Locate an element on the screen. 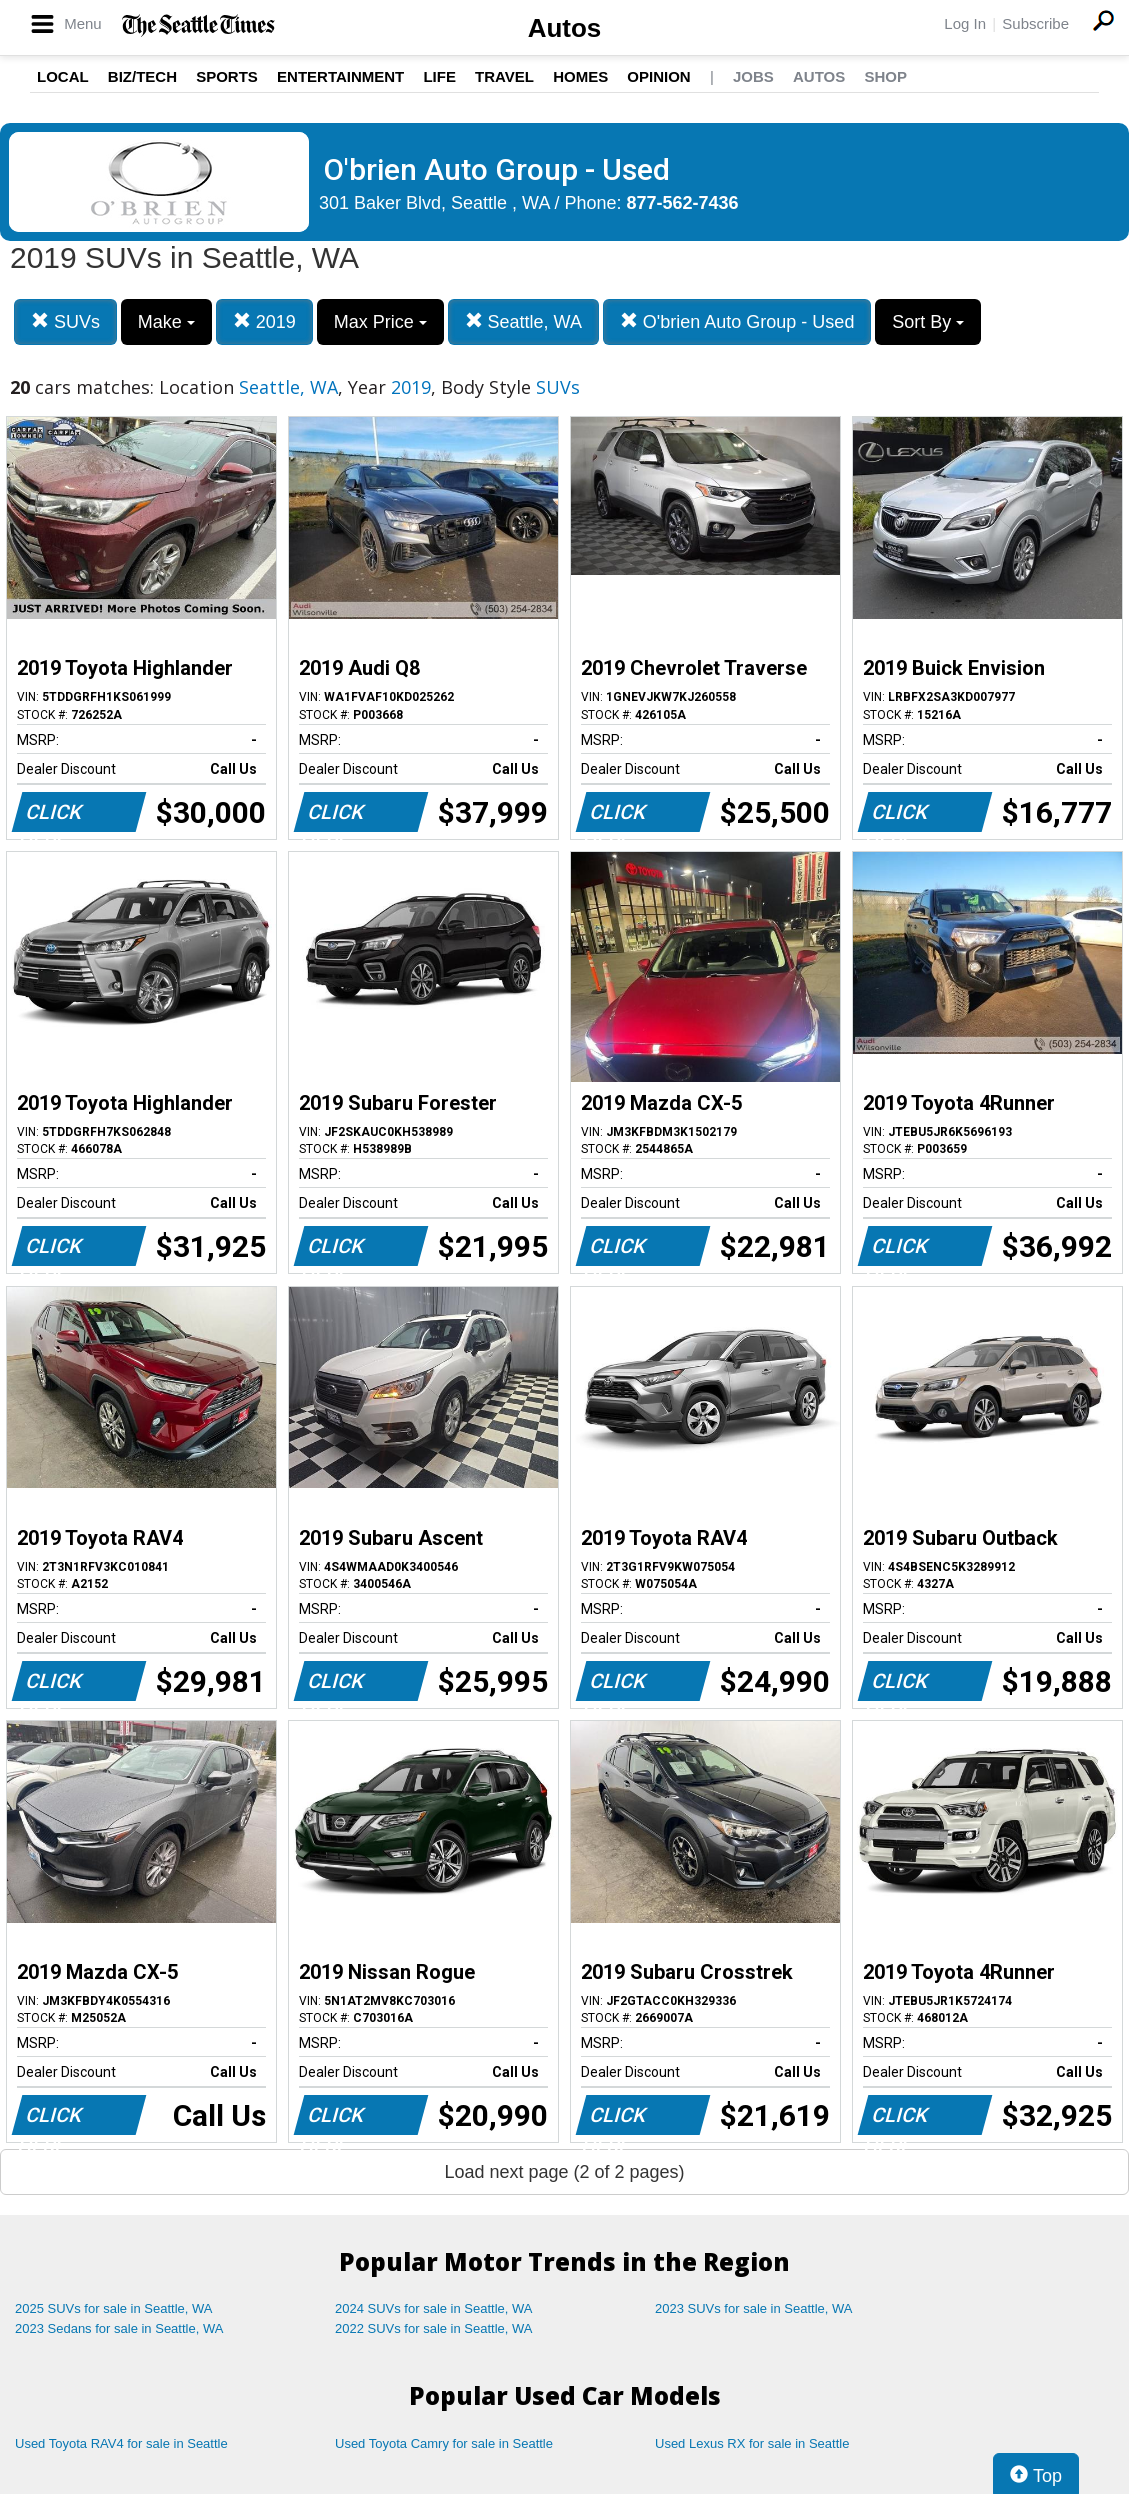  Subscribe is located at coordinates (1035, 23).